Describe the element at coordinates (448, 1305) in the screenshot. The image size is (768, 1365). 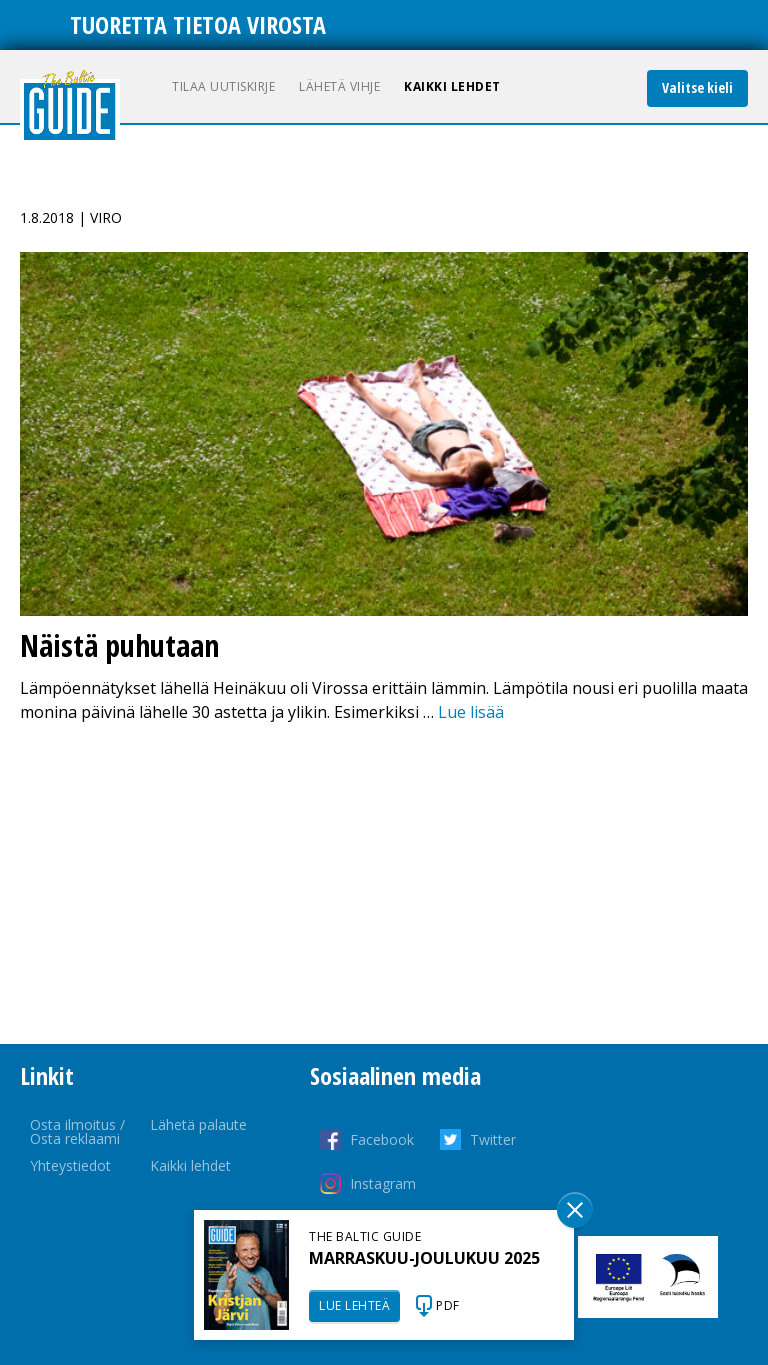
I see `PDF` at that location.